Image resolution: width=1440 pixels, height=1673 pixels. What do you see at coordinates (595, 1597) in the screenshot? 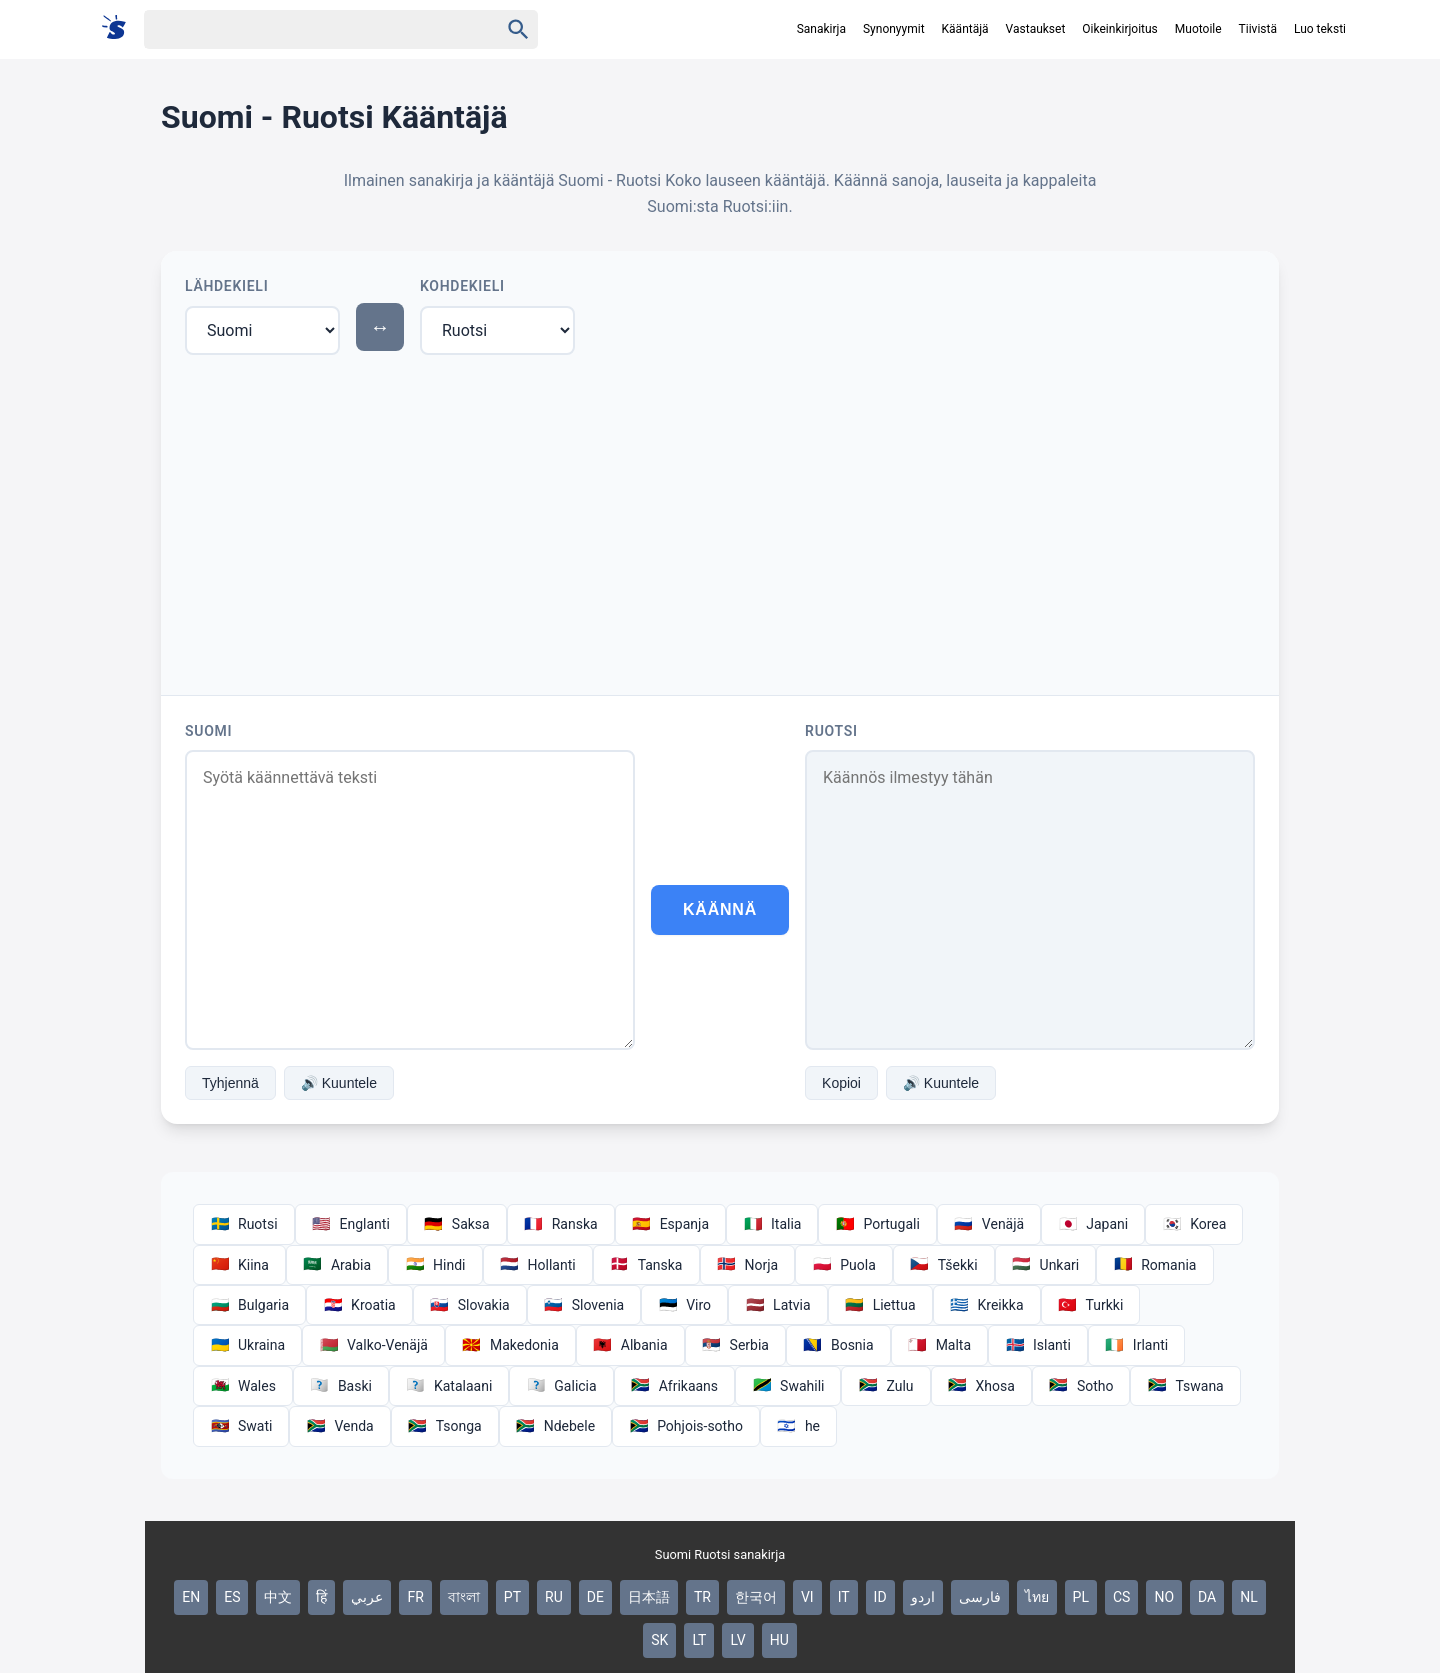
I see `DE` at bounding box center [595, 1597].